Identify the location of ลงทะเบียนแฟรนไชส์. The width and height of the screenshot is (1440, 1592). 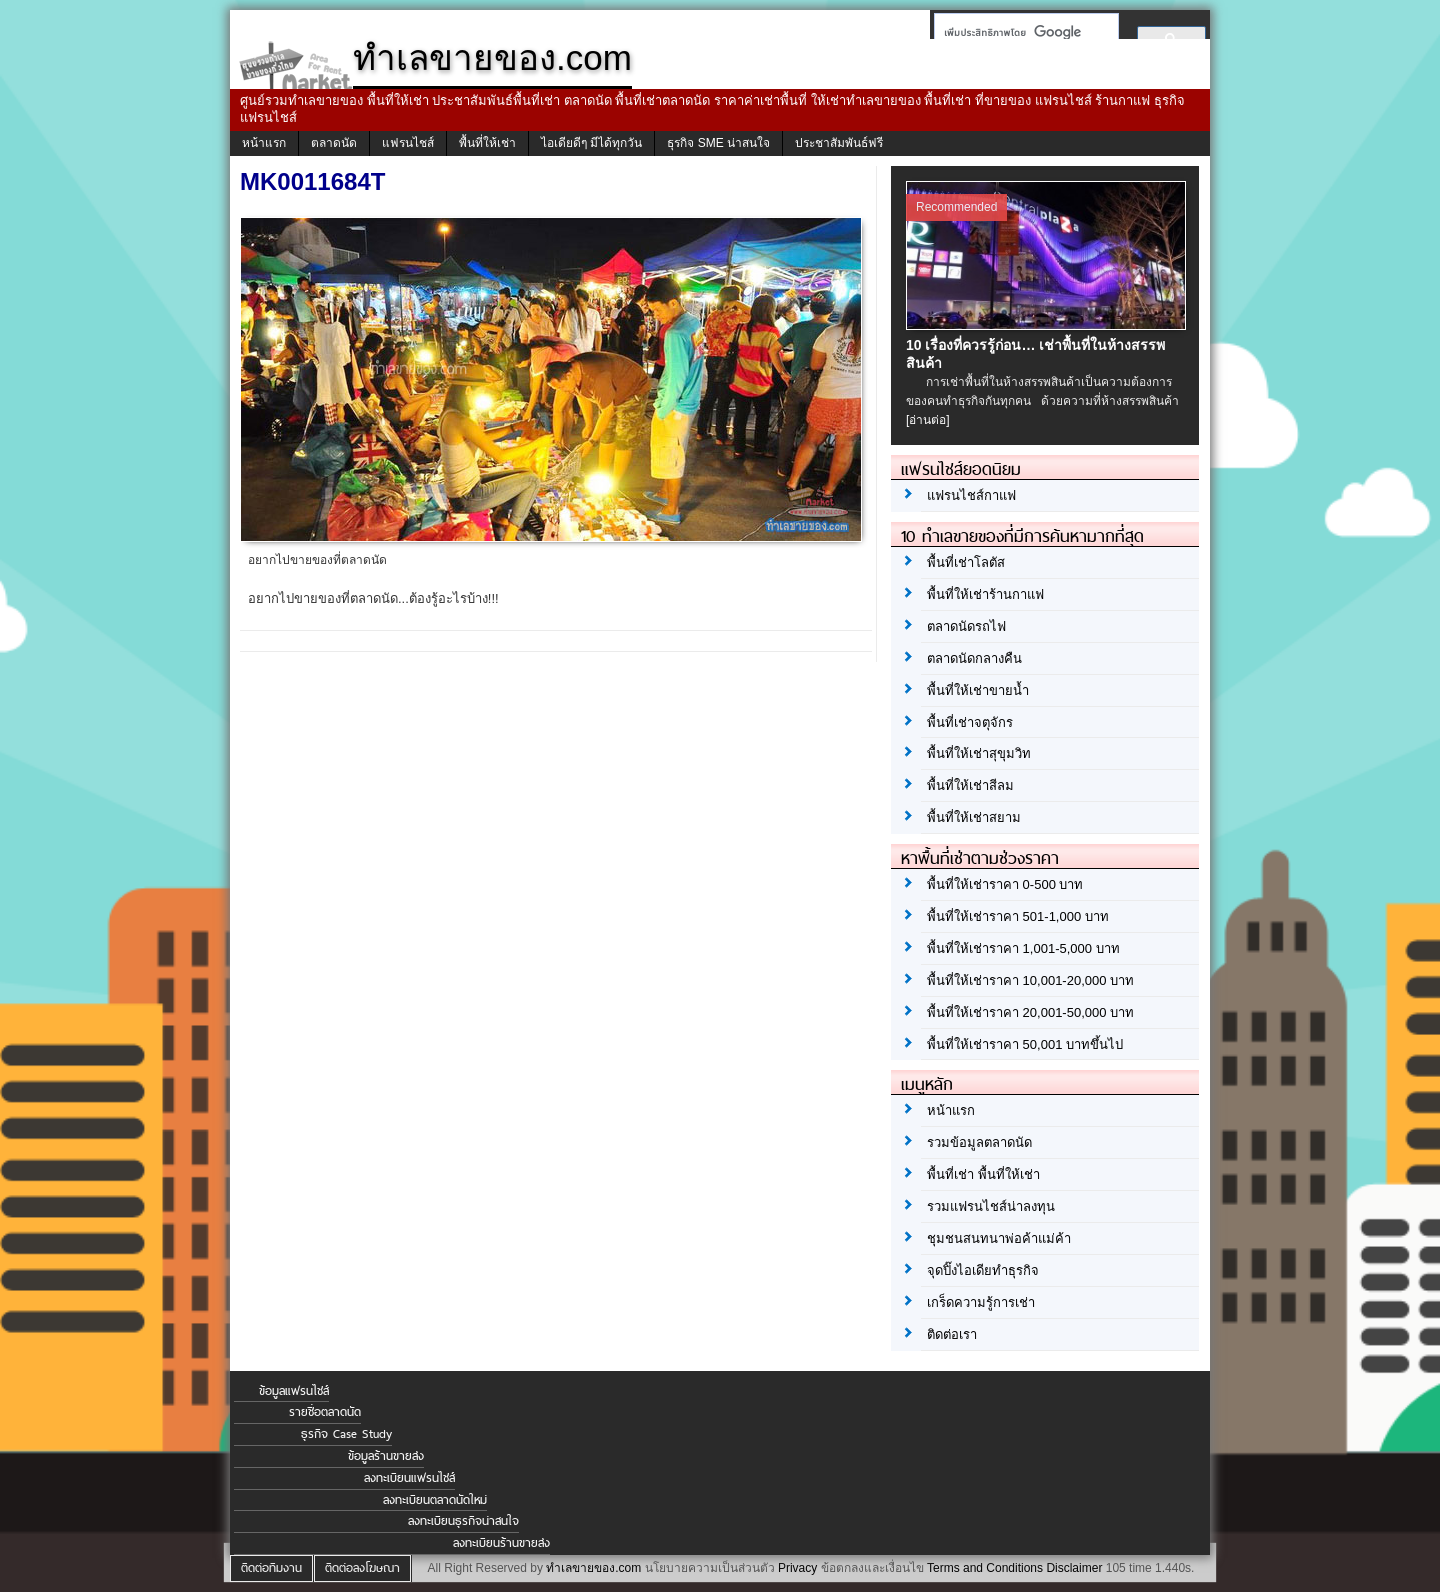
(409, 1478).